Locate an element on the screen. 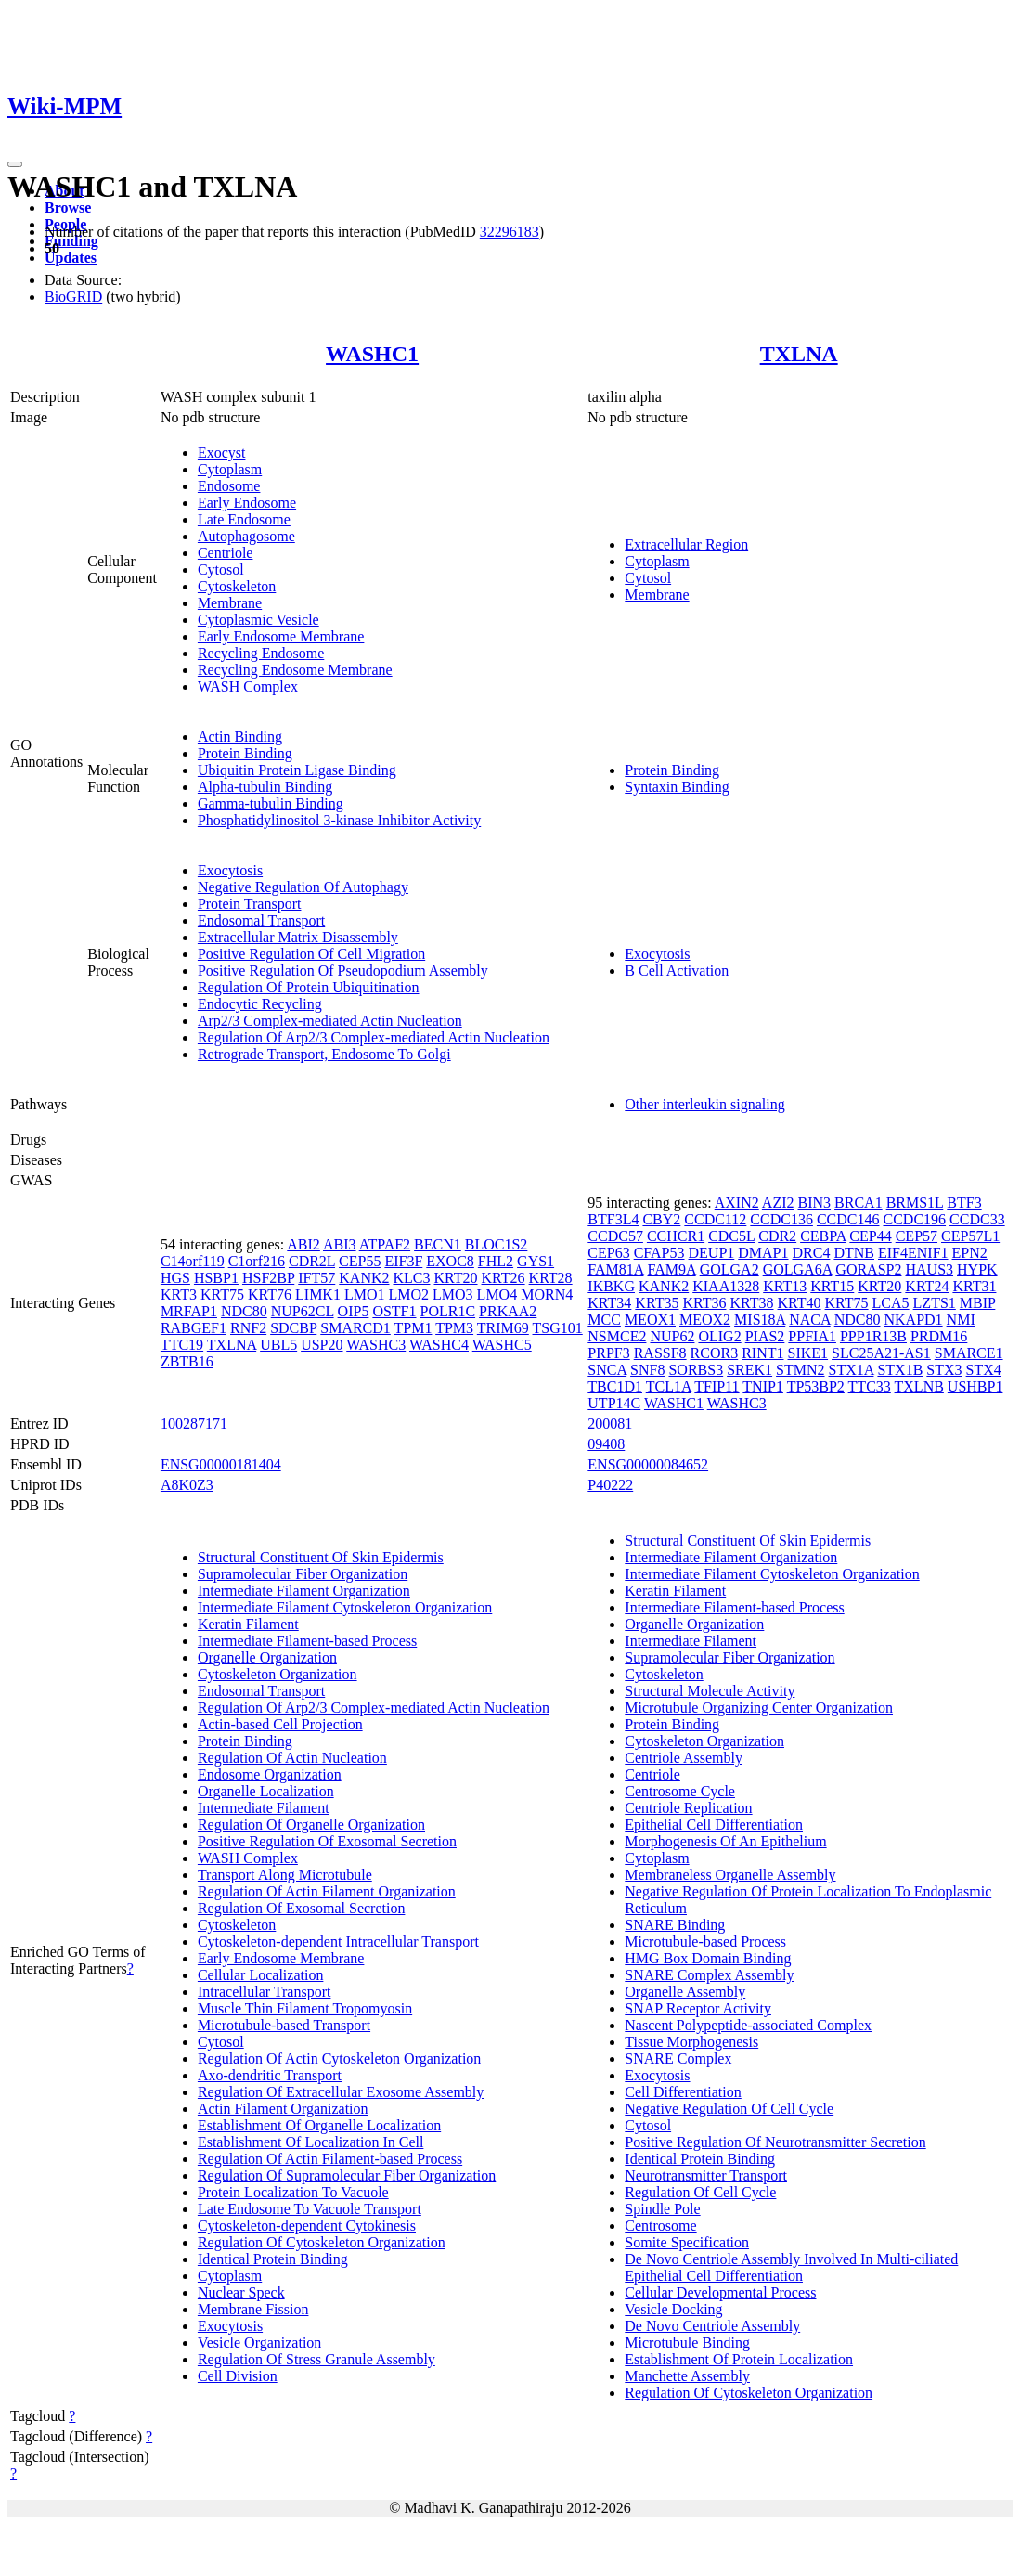 The height and width of the screenshot is (2576, 1020). KRT3 is located at coordinates (179, 1294).